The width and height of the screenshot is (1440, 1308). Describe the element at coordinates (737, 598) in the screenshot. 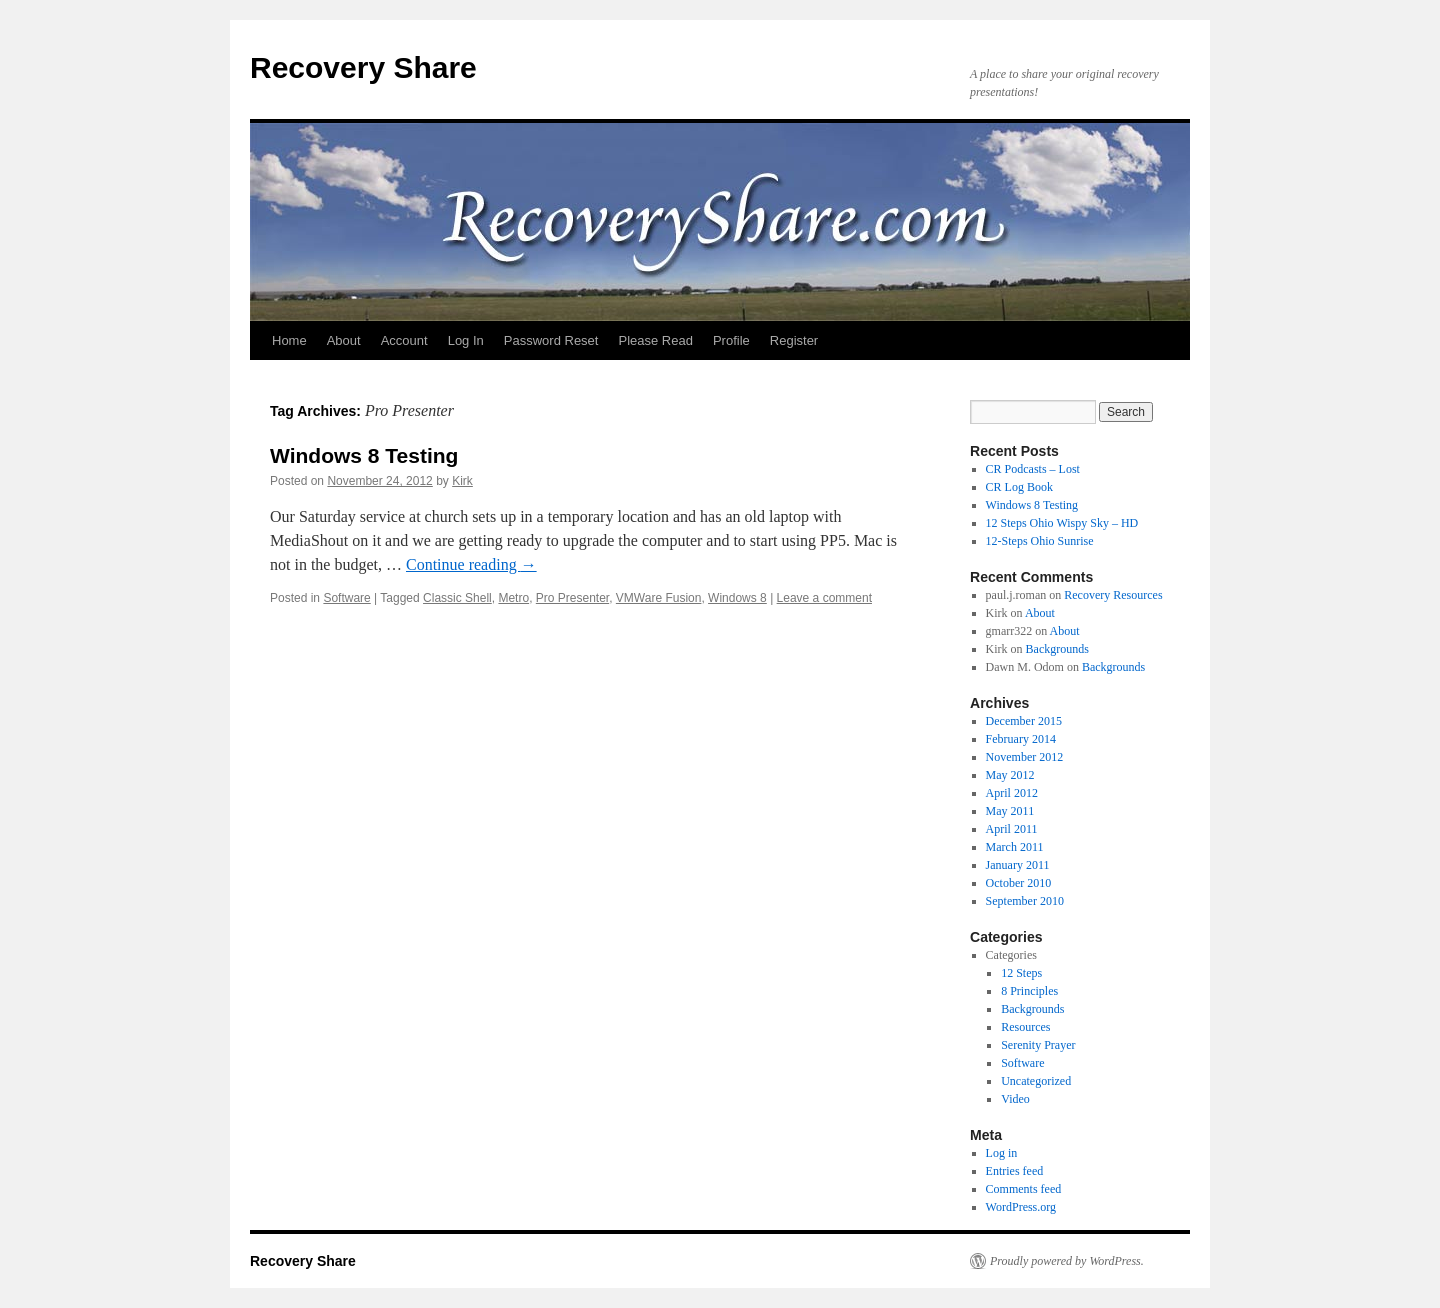

I see `Windows 8` at that location.